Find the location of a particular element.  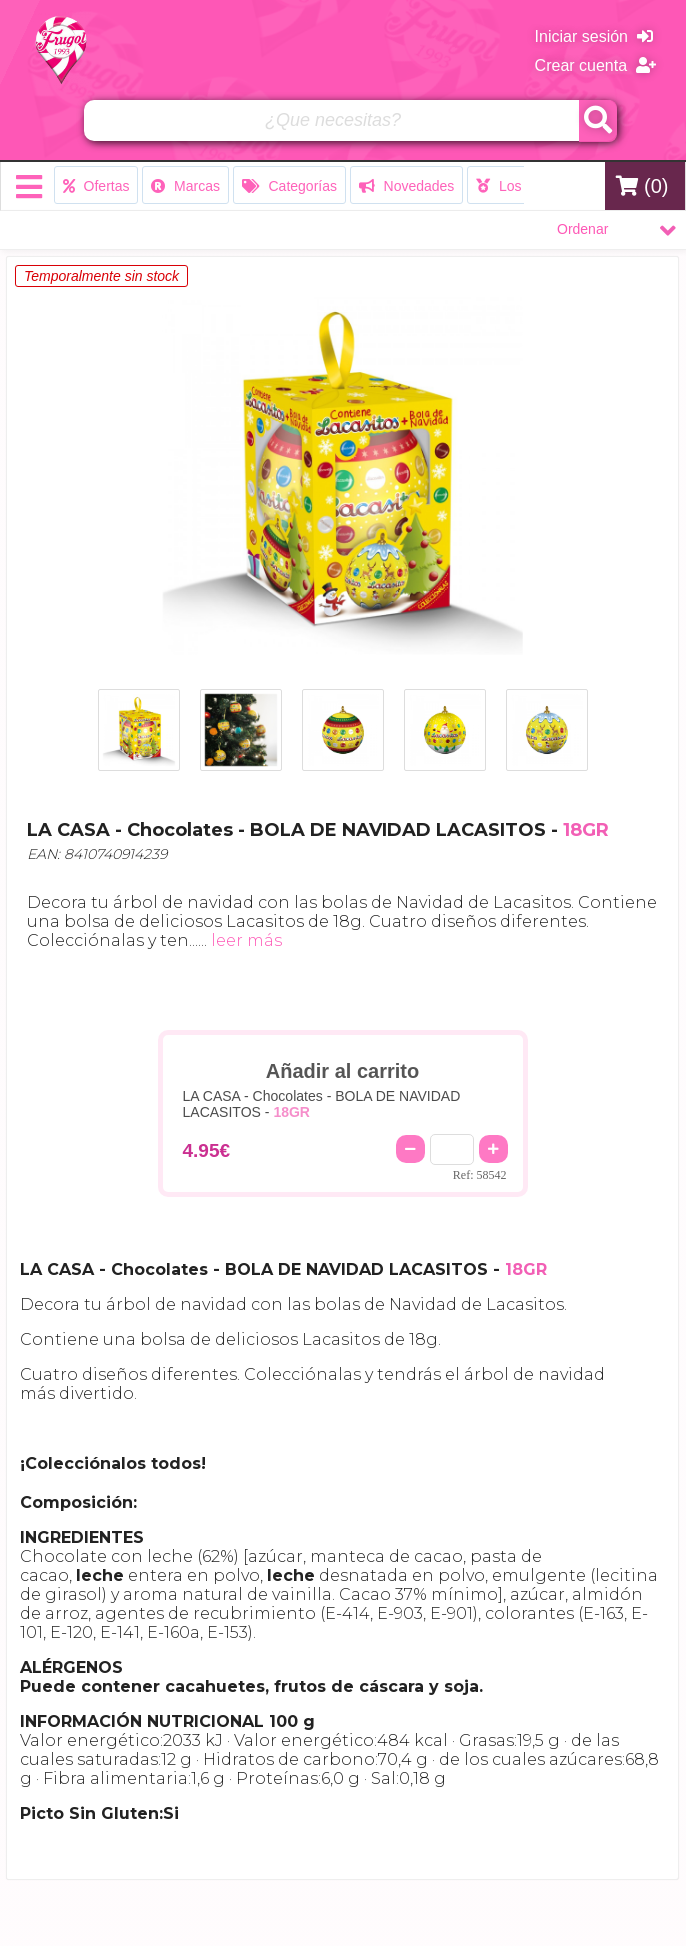

Novedades is located at coordinates (407, 186).